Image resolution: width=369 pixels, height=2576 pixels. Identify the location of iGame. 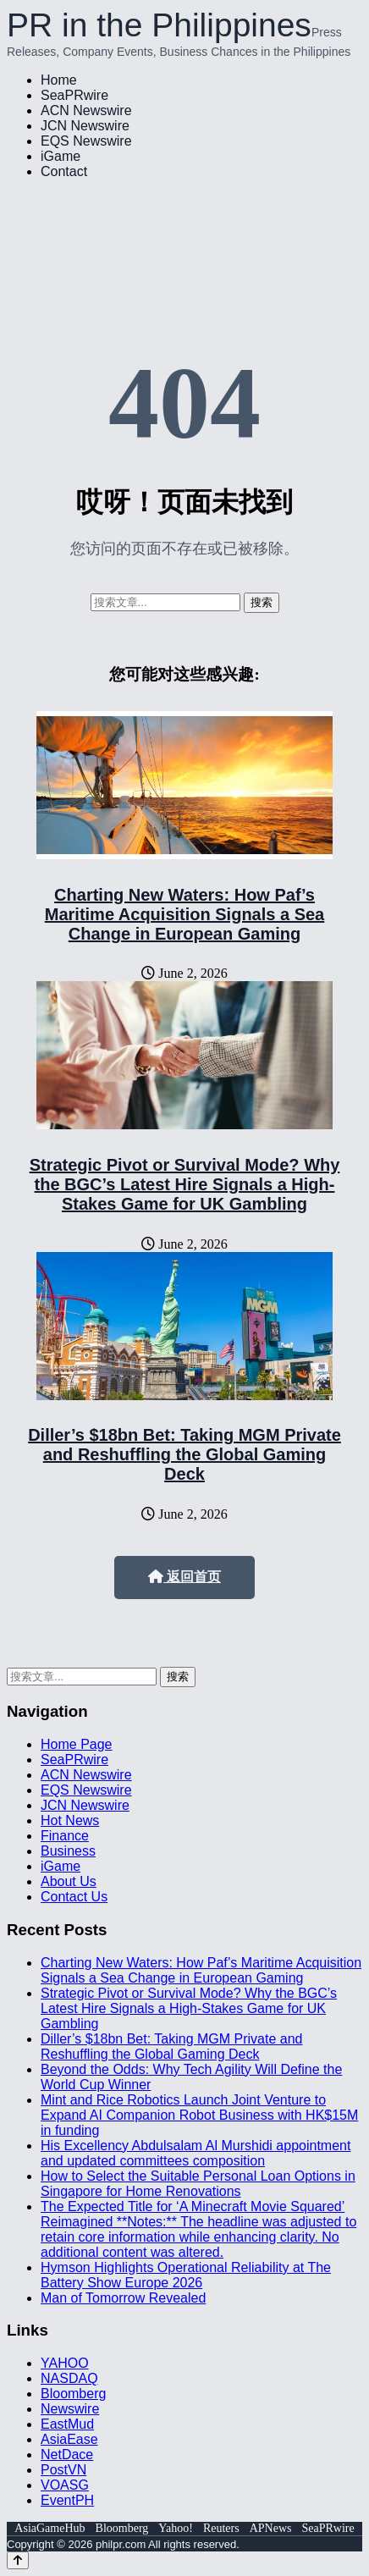
(60, 156).